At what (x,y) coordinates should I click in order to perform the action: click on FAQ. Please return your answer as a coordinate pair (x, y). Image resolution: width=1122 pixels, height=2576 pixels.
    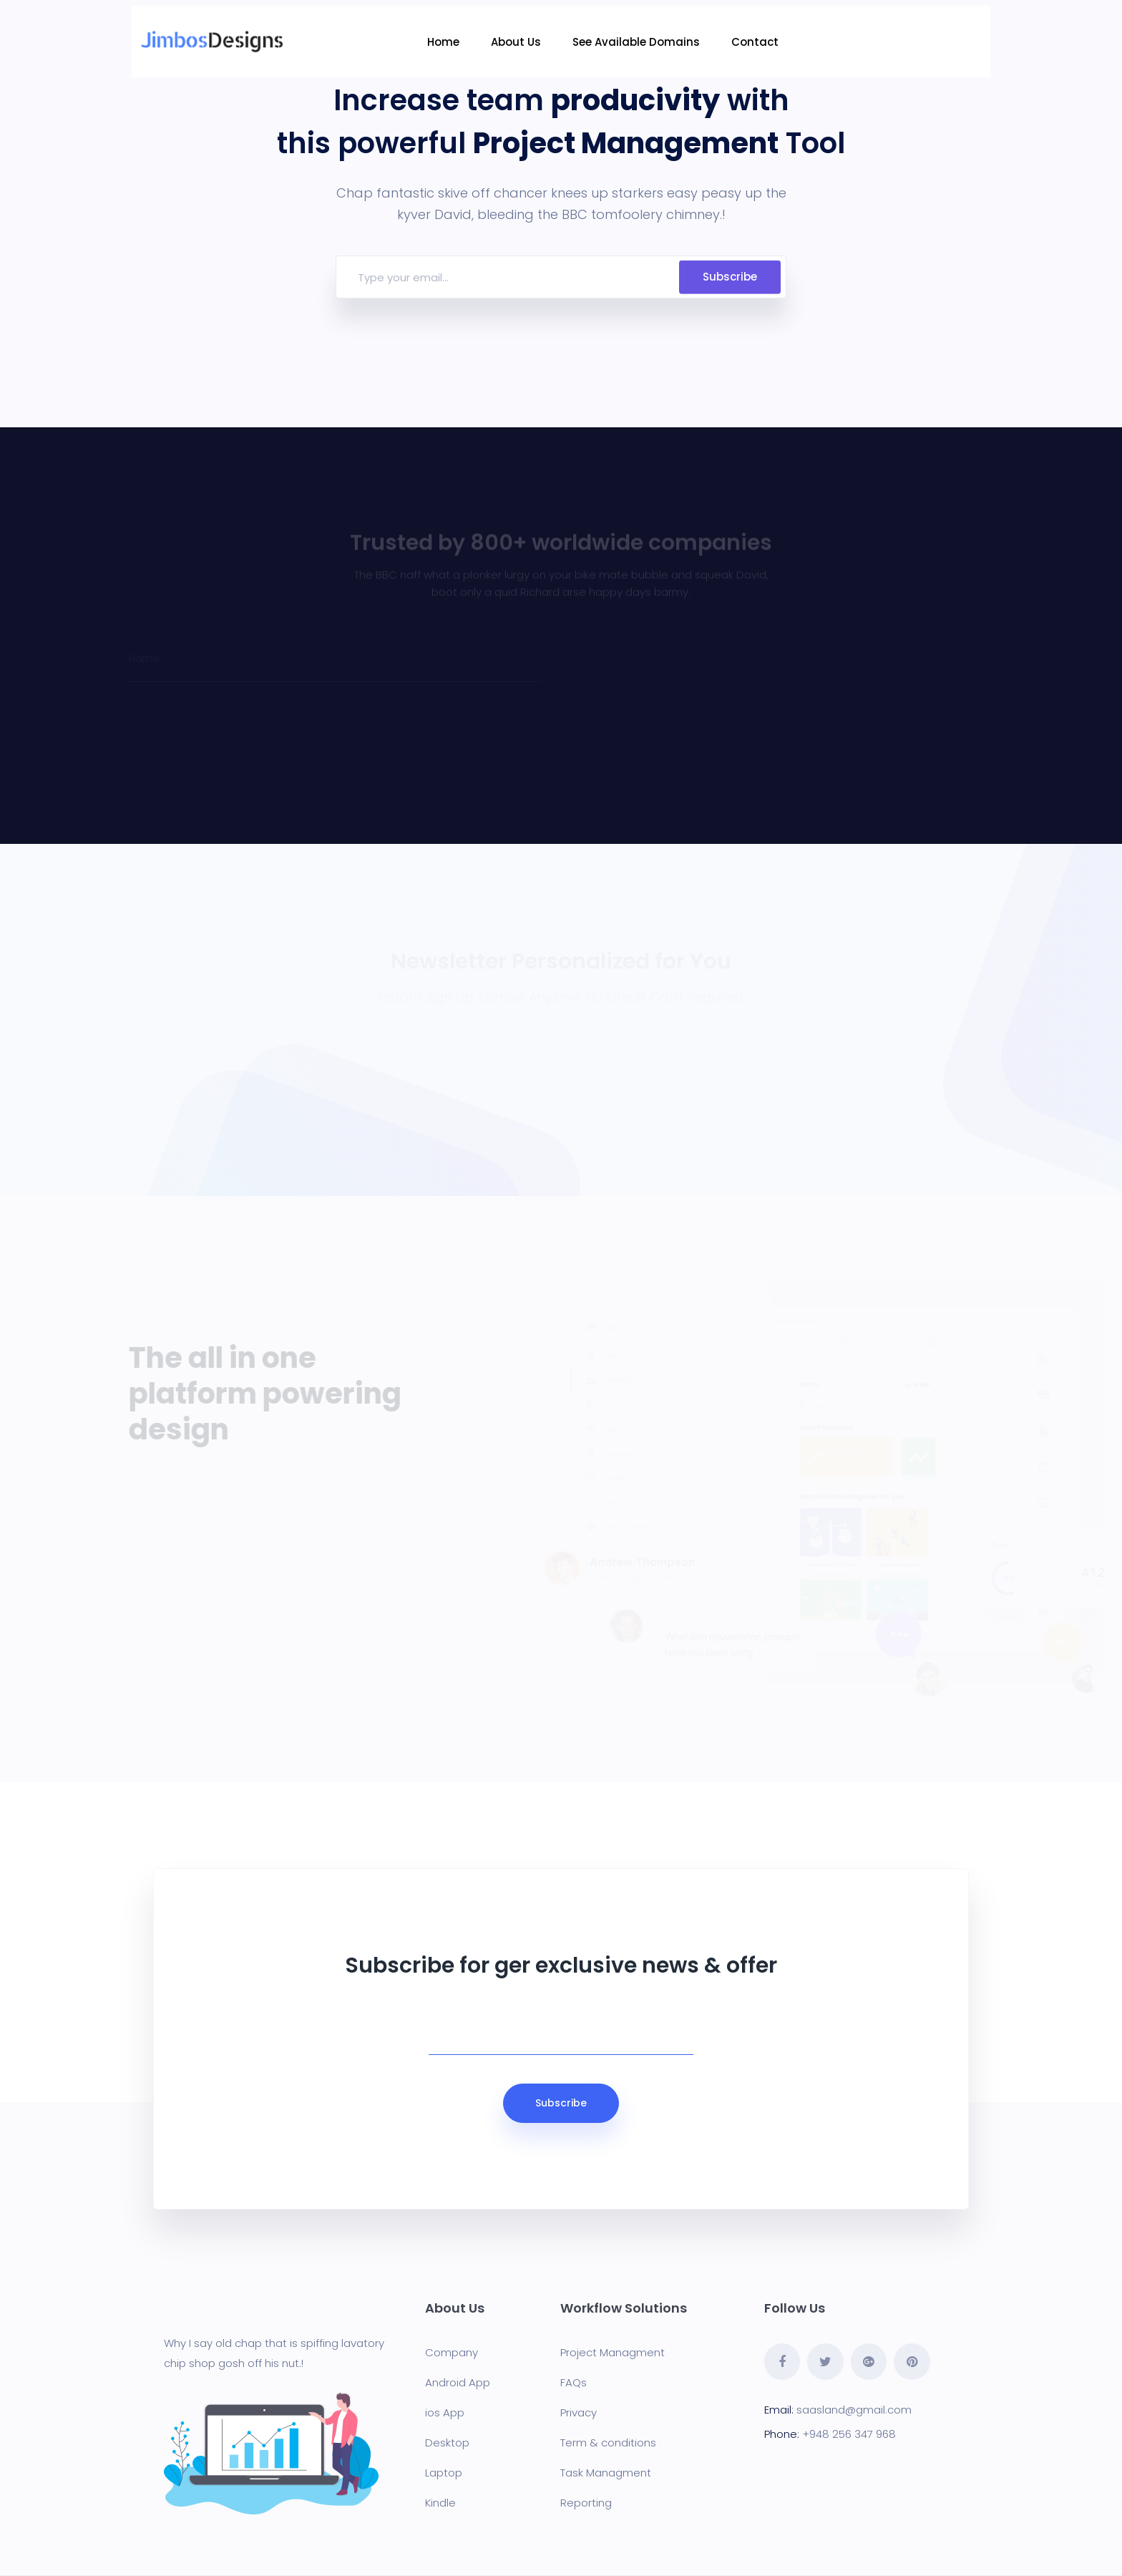
    Looking at the image, I should click on (570, 2382).